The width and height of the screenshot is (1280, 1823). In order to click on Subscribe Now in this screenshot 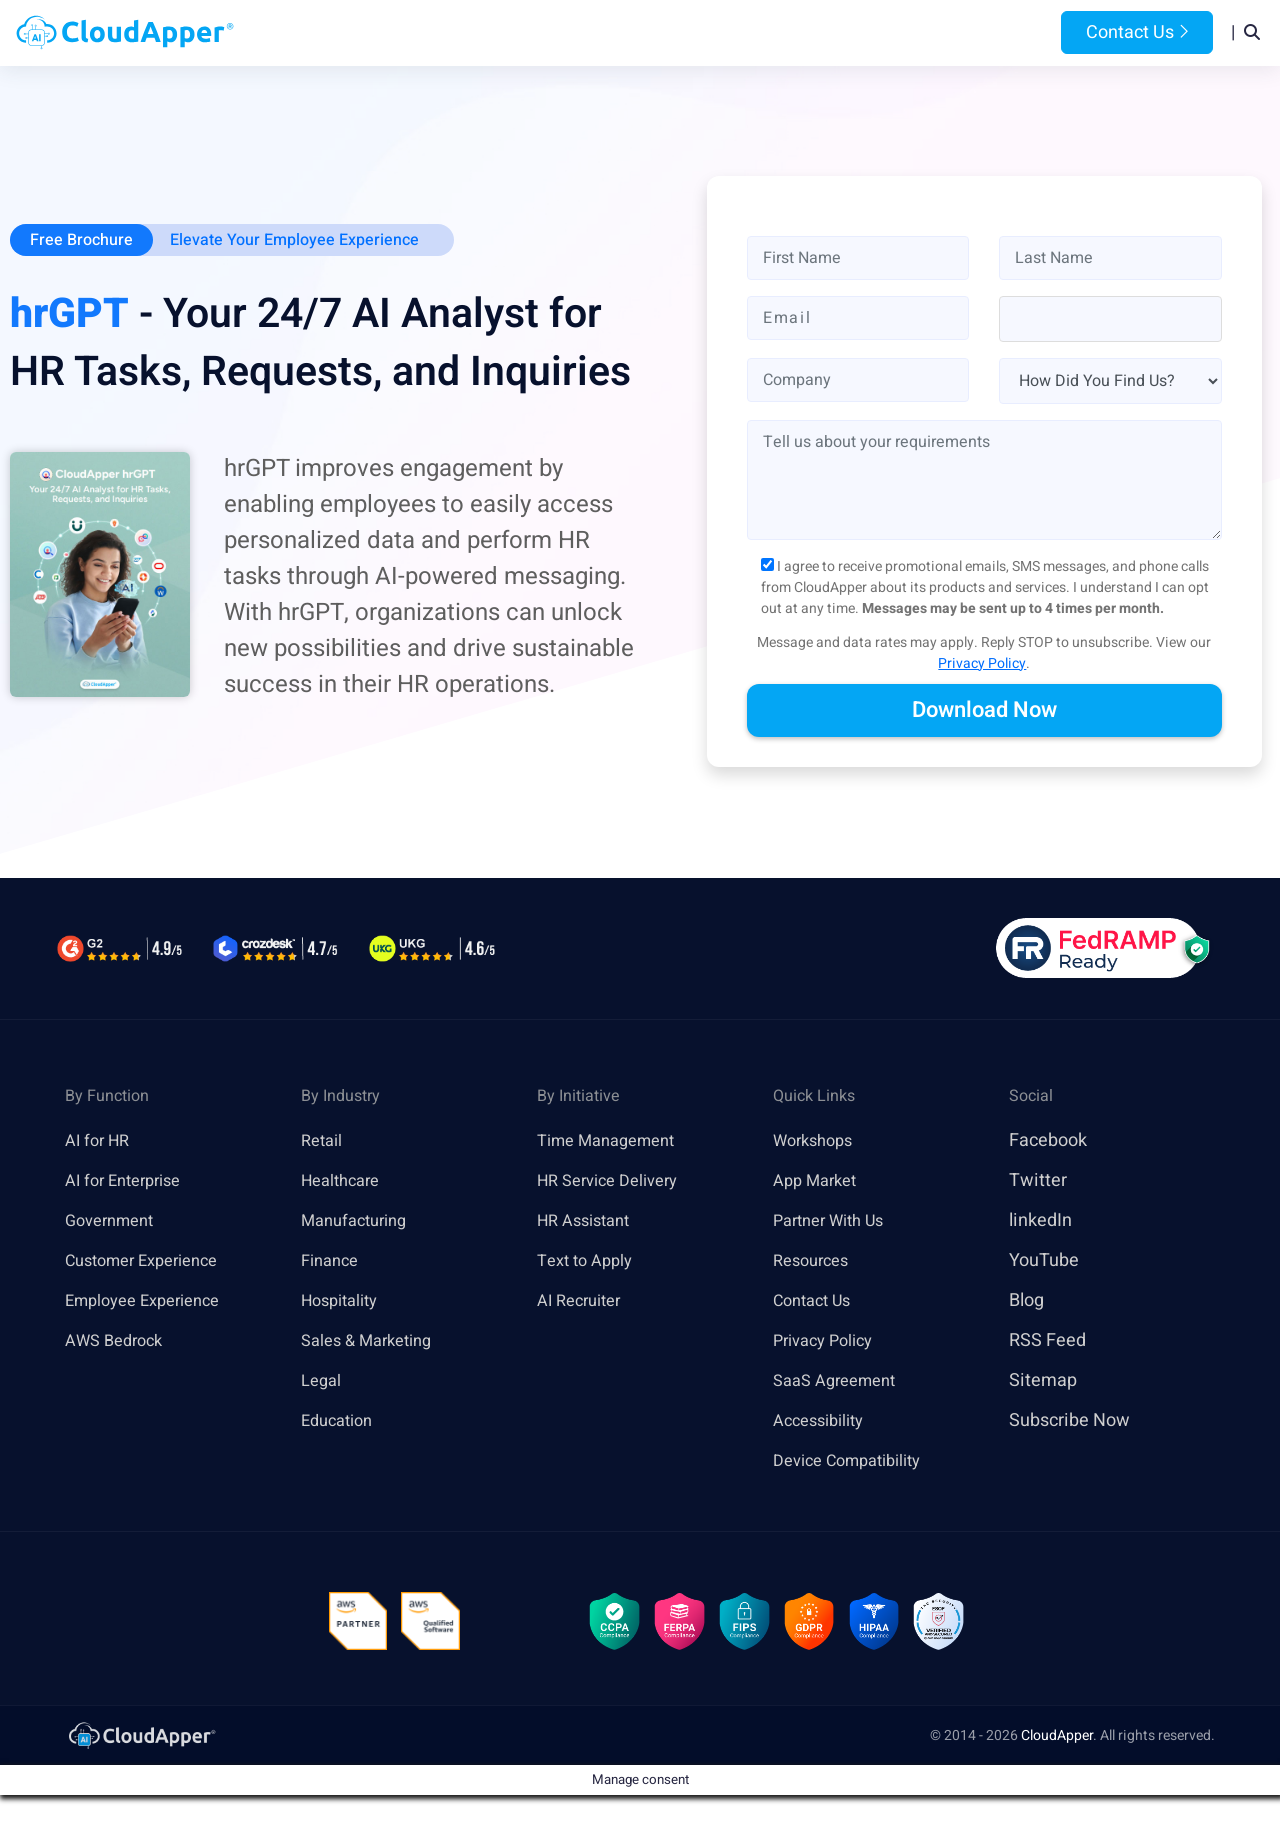, I will do `click(1069, 1422)`.